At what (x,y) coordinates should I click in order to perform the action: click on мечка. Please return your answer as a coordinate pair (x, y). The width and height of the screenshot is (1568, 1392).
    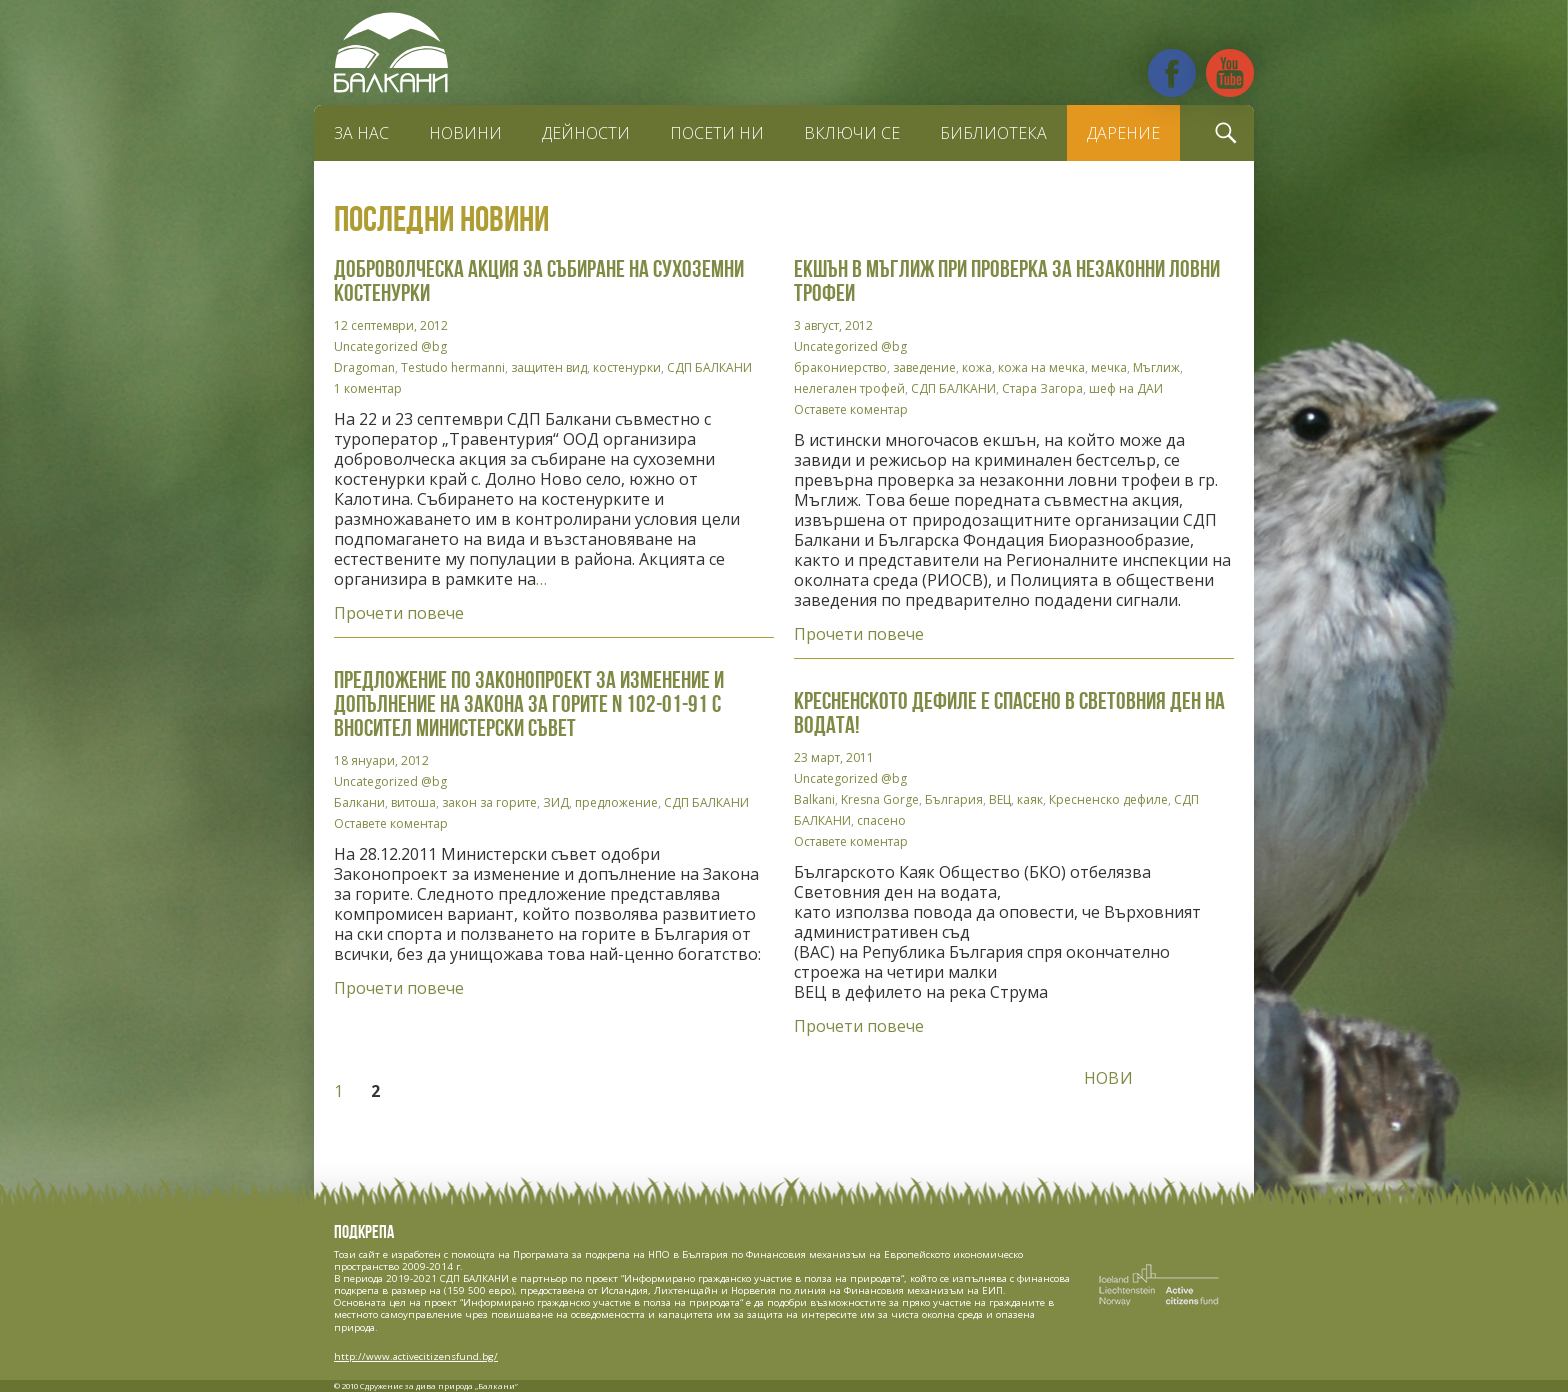
    Looking at the image, I should click on (1109, 367).